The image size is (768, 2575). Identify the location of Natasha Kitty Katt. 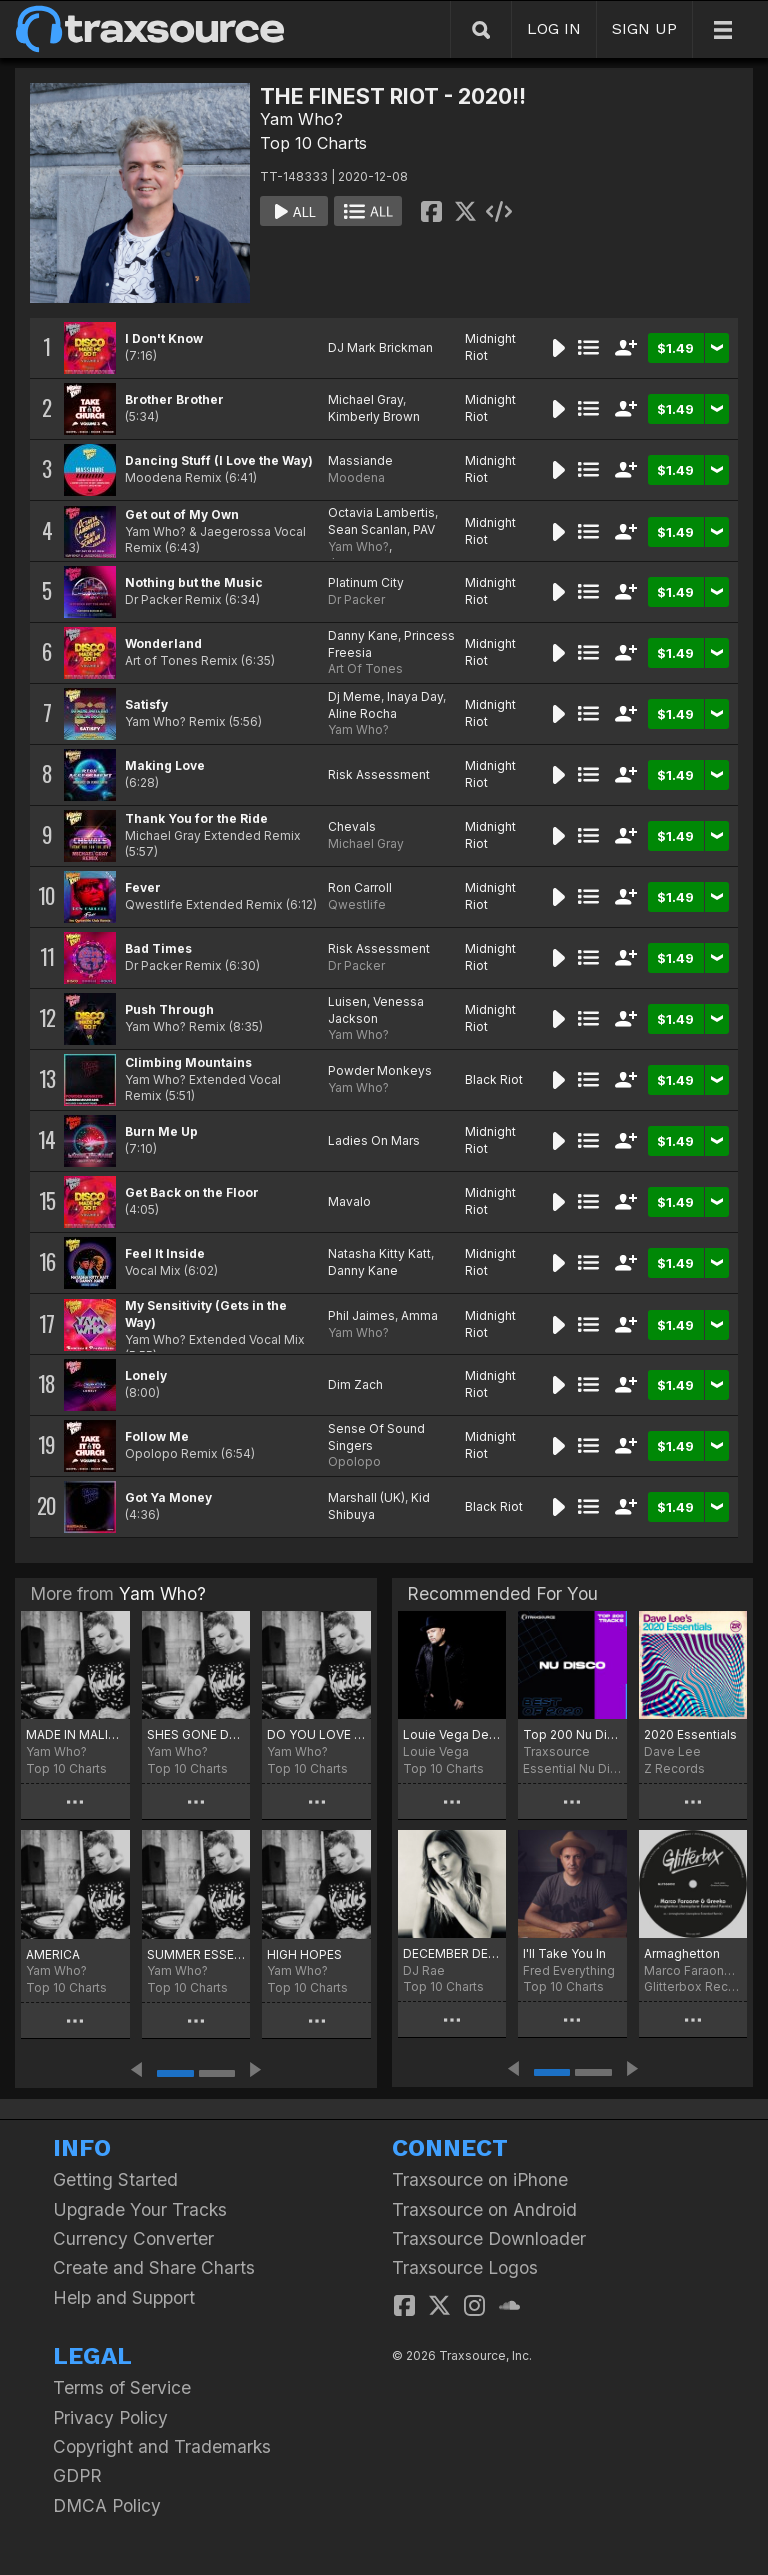
(379, 1253).